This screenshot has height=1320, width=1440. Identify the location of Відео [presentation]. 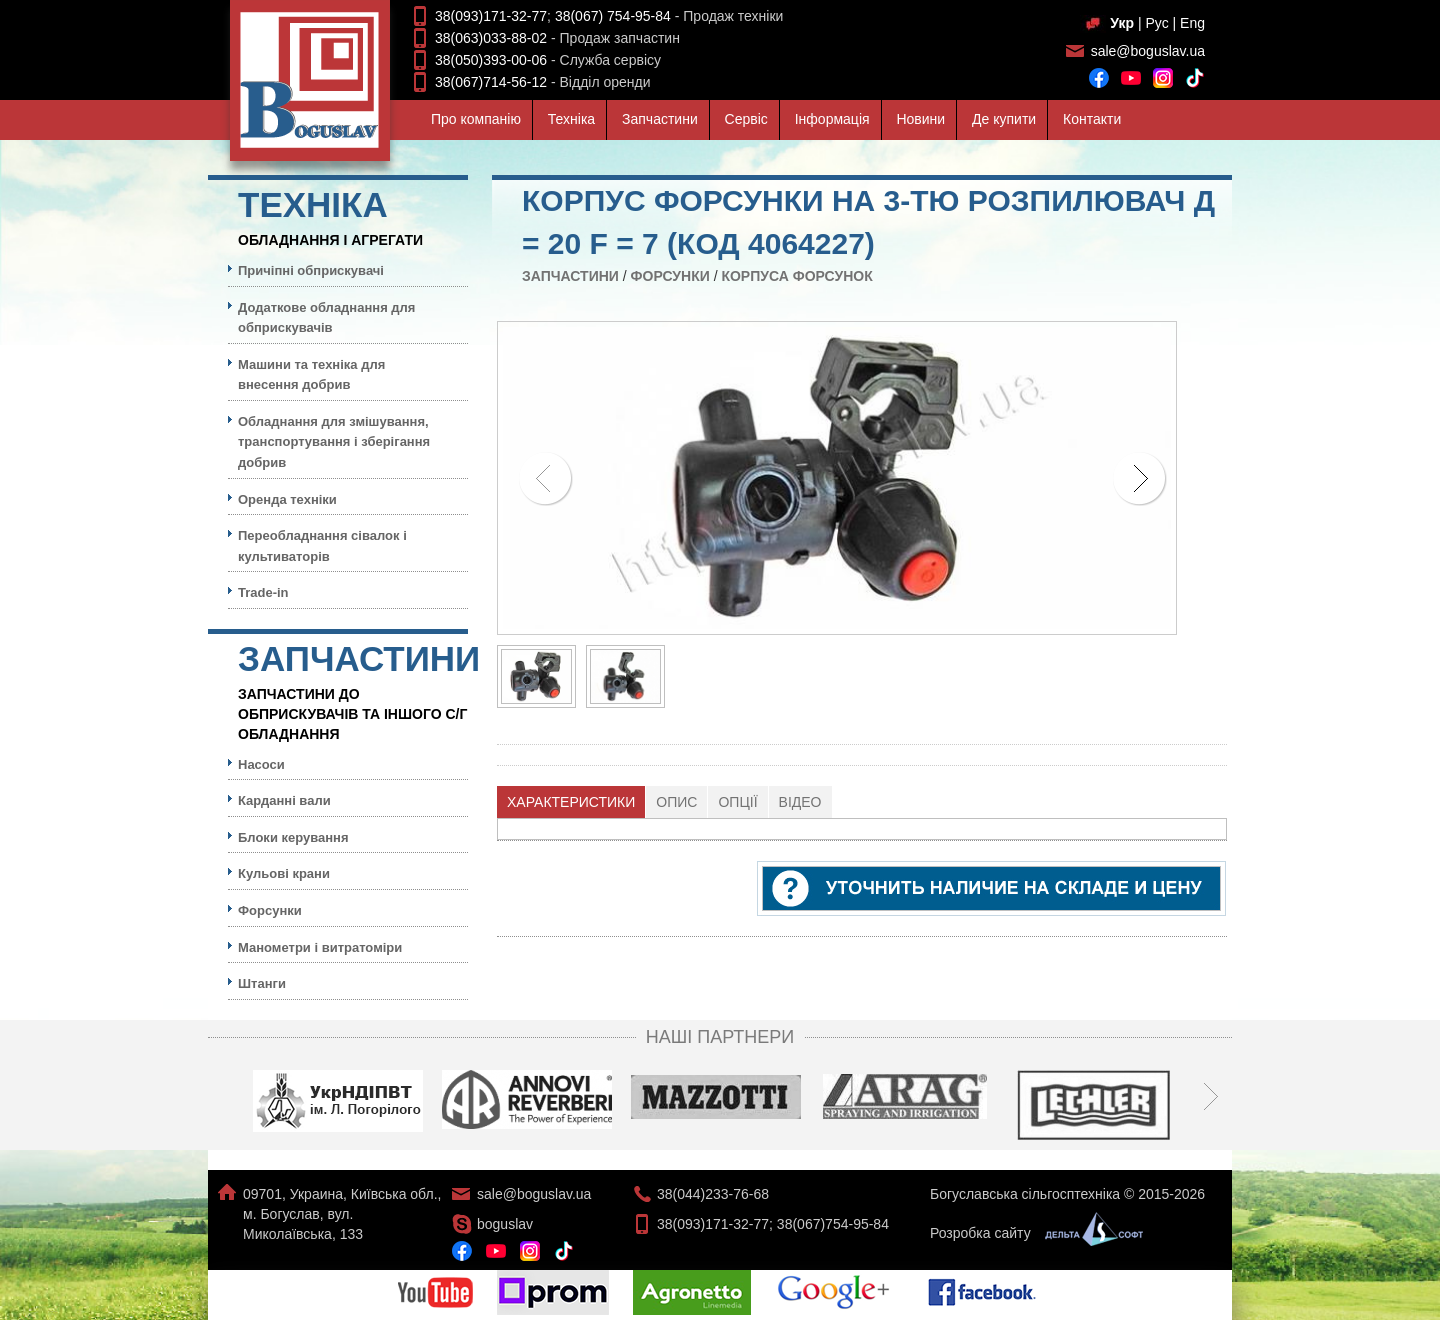
(800, 802).